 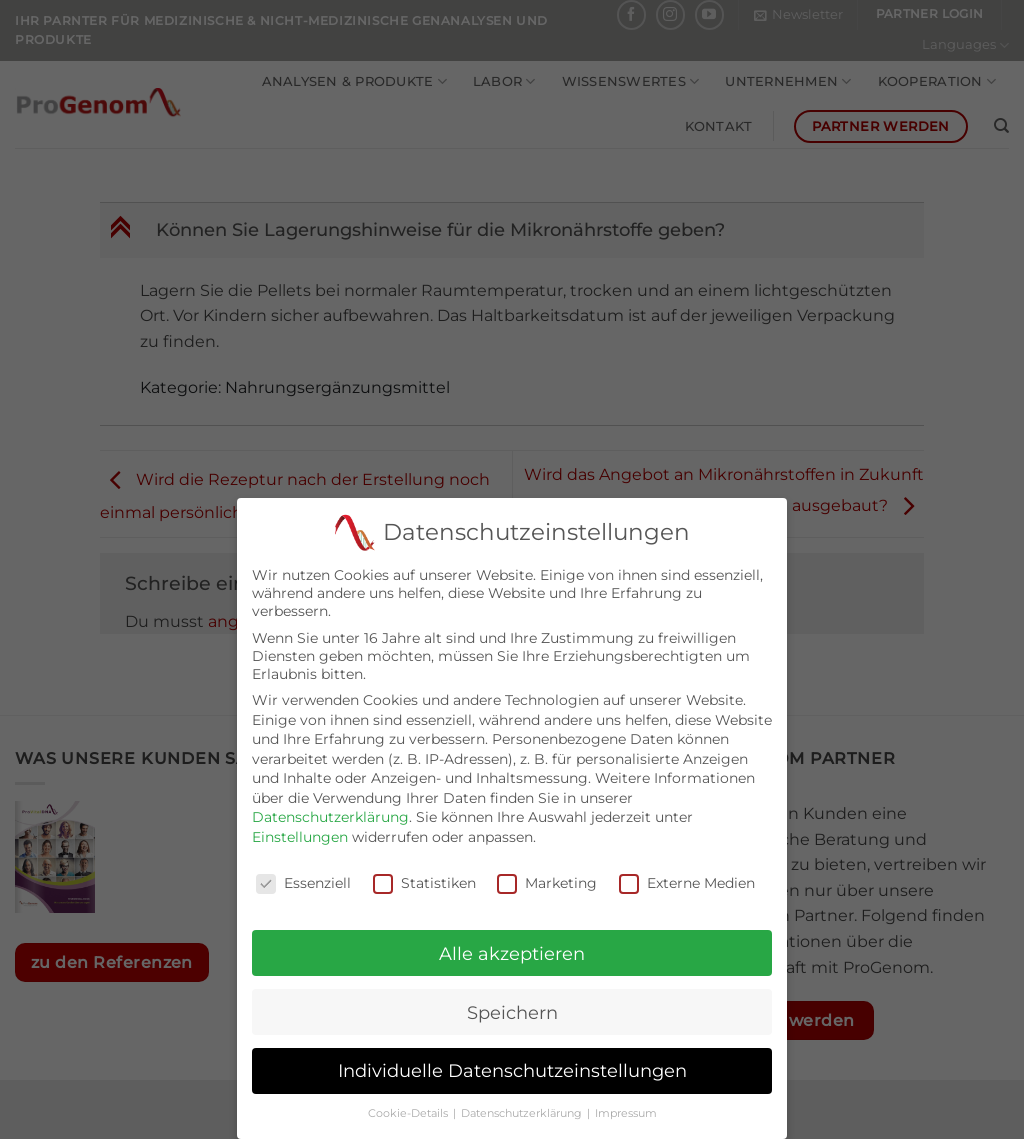 I want to click on Datenschutzerklärung, so click(x=330, y=804).